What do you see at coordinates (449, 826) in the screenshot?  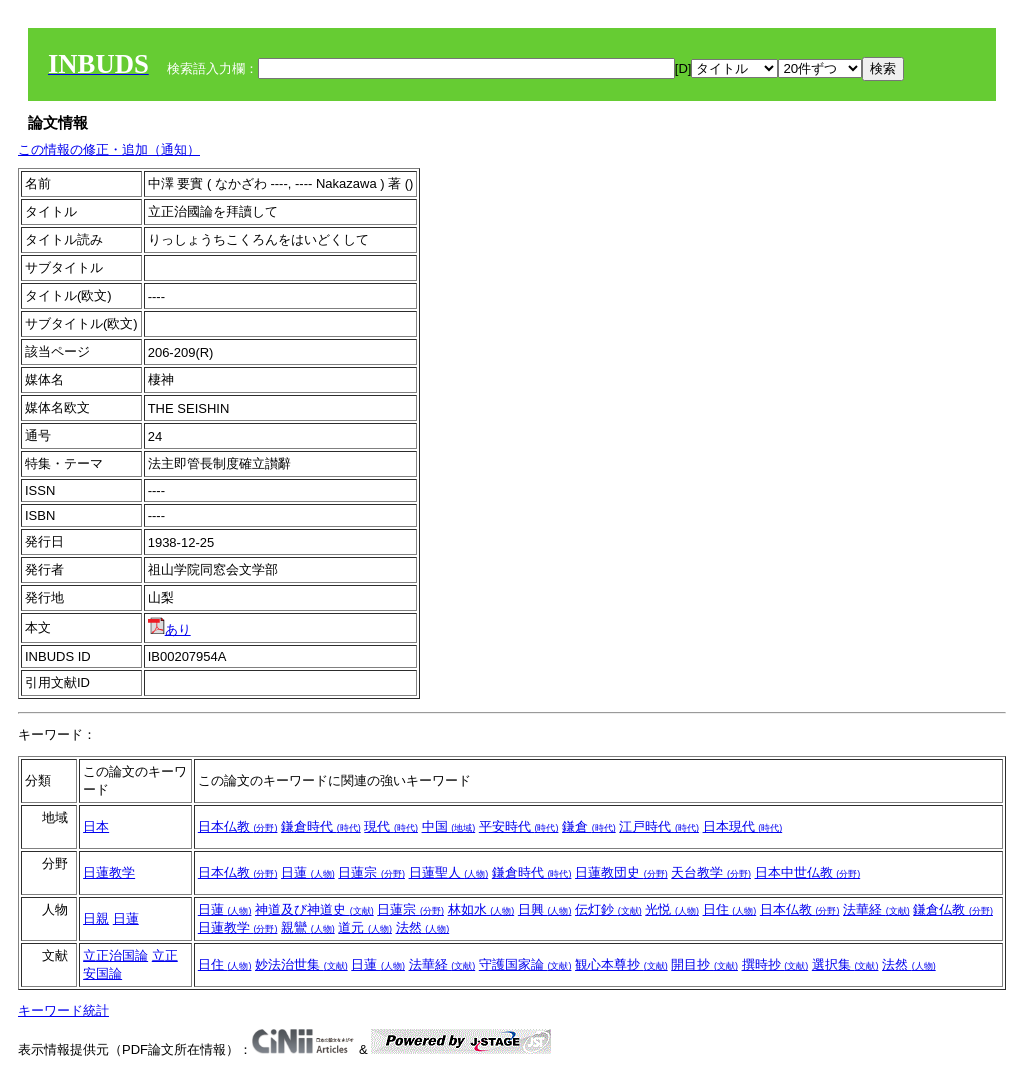 I see `中国` at bounding box center [449, 826].